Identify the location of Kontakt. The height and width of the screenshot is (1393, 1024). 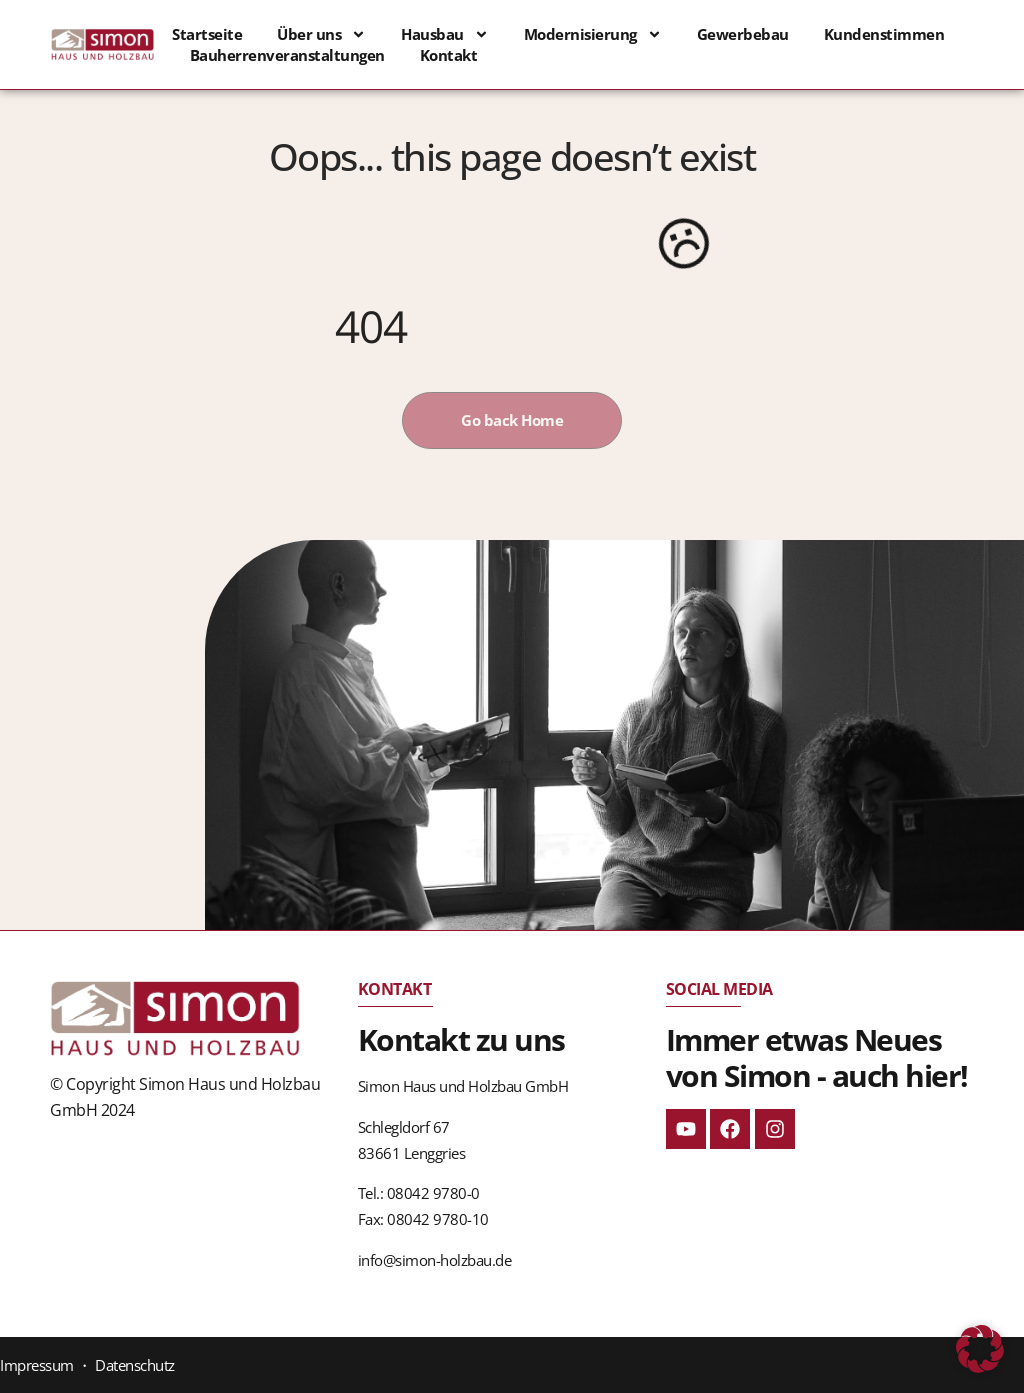
(449, 55).